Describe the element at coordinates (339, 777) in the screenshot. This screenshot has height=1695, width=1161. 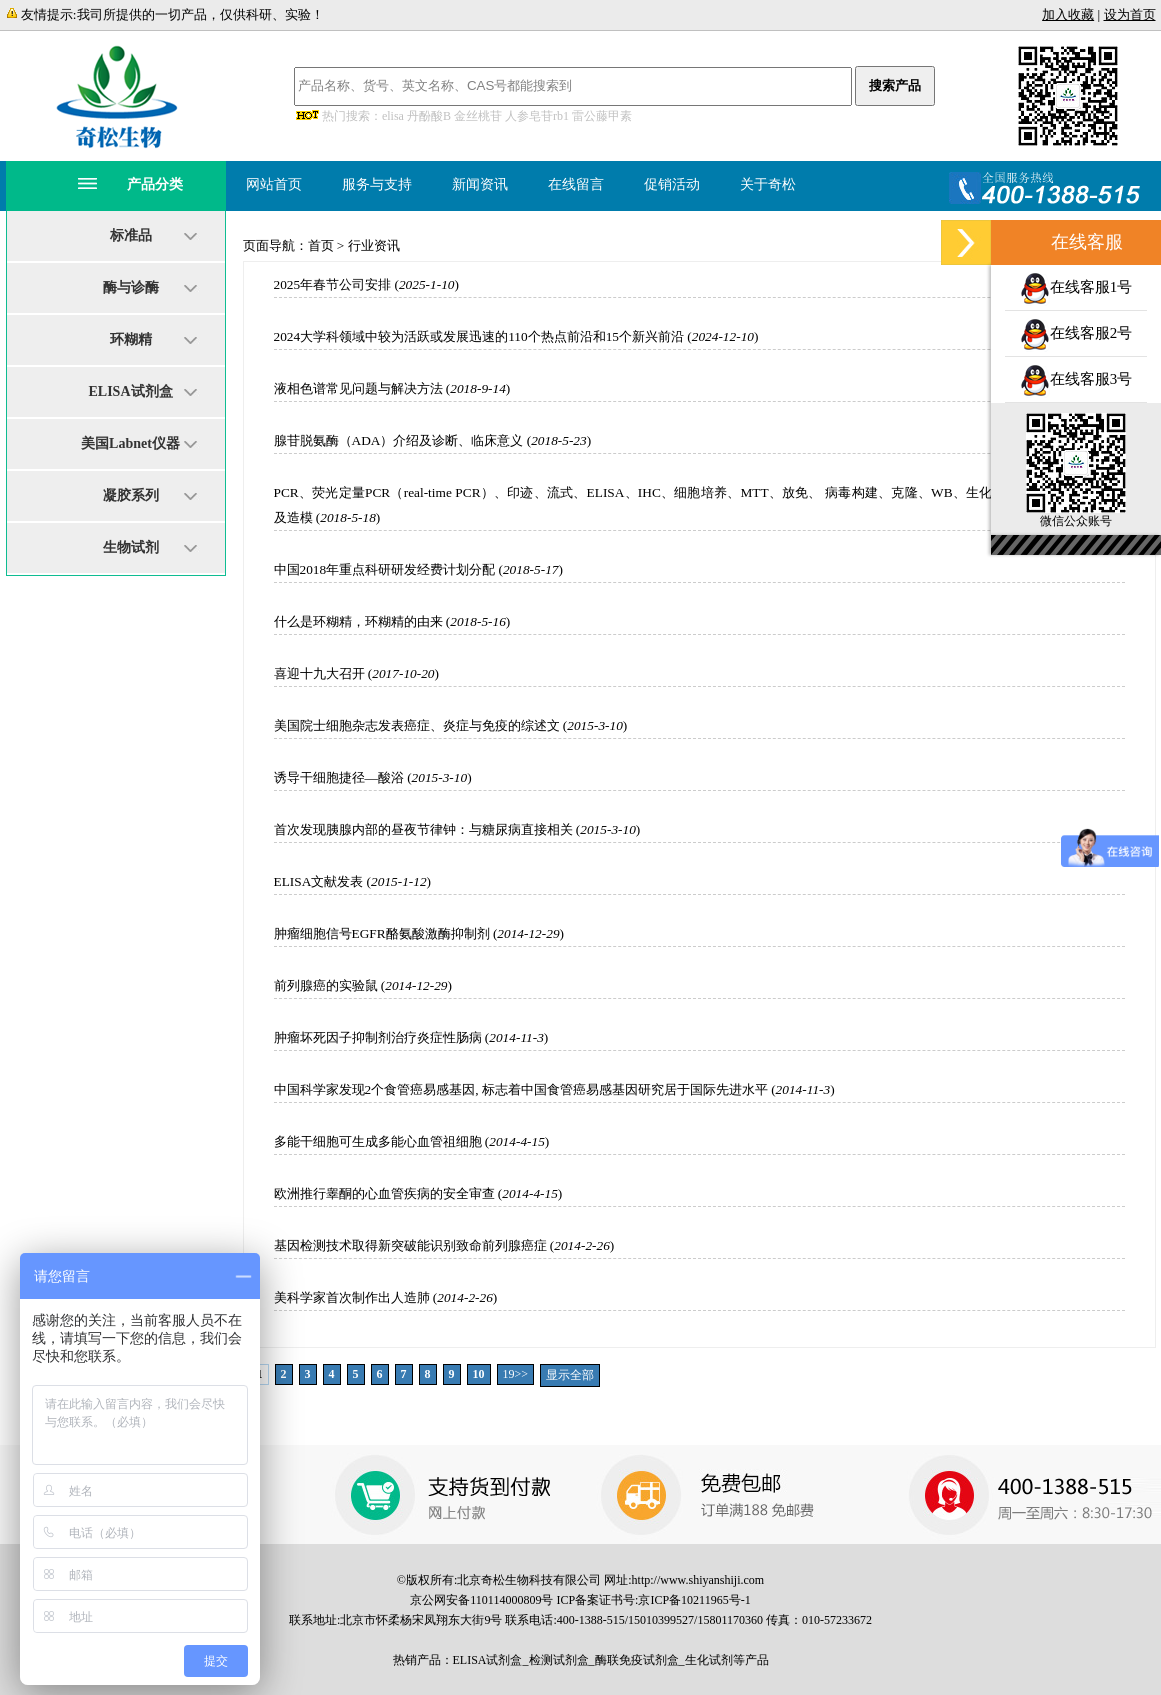
I see `诱导干细胞捷径—酸浴` at that location.